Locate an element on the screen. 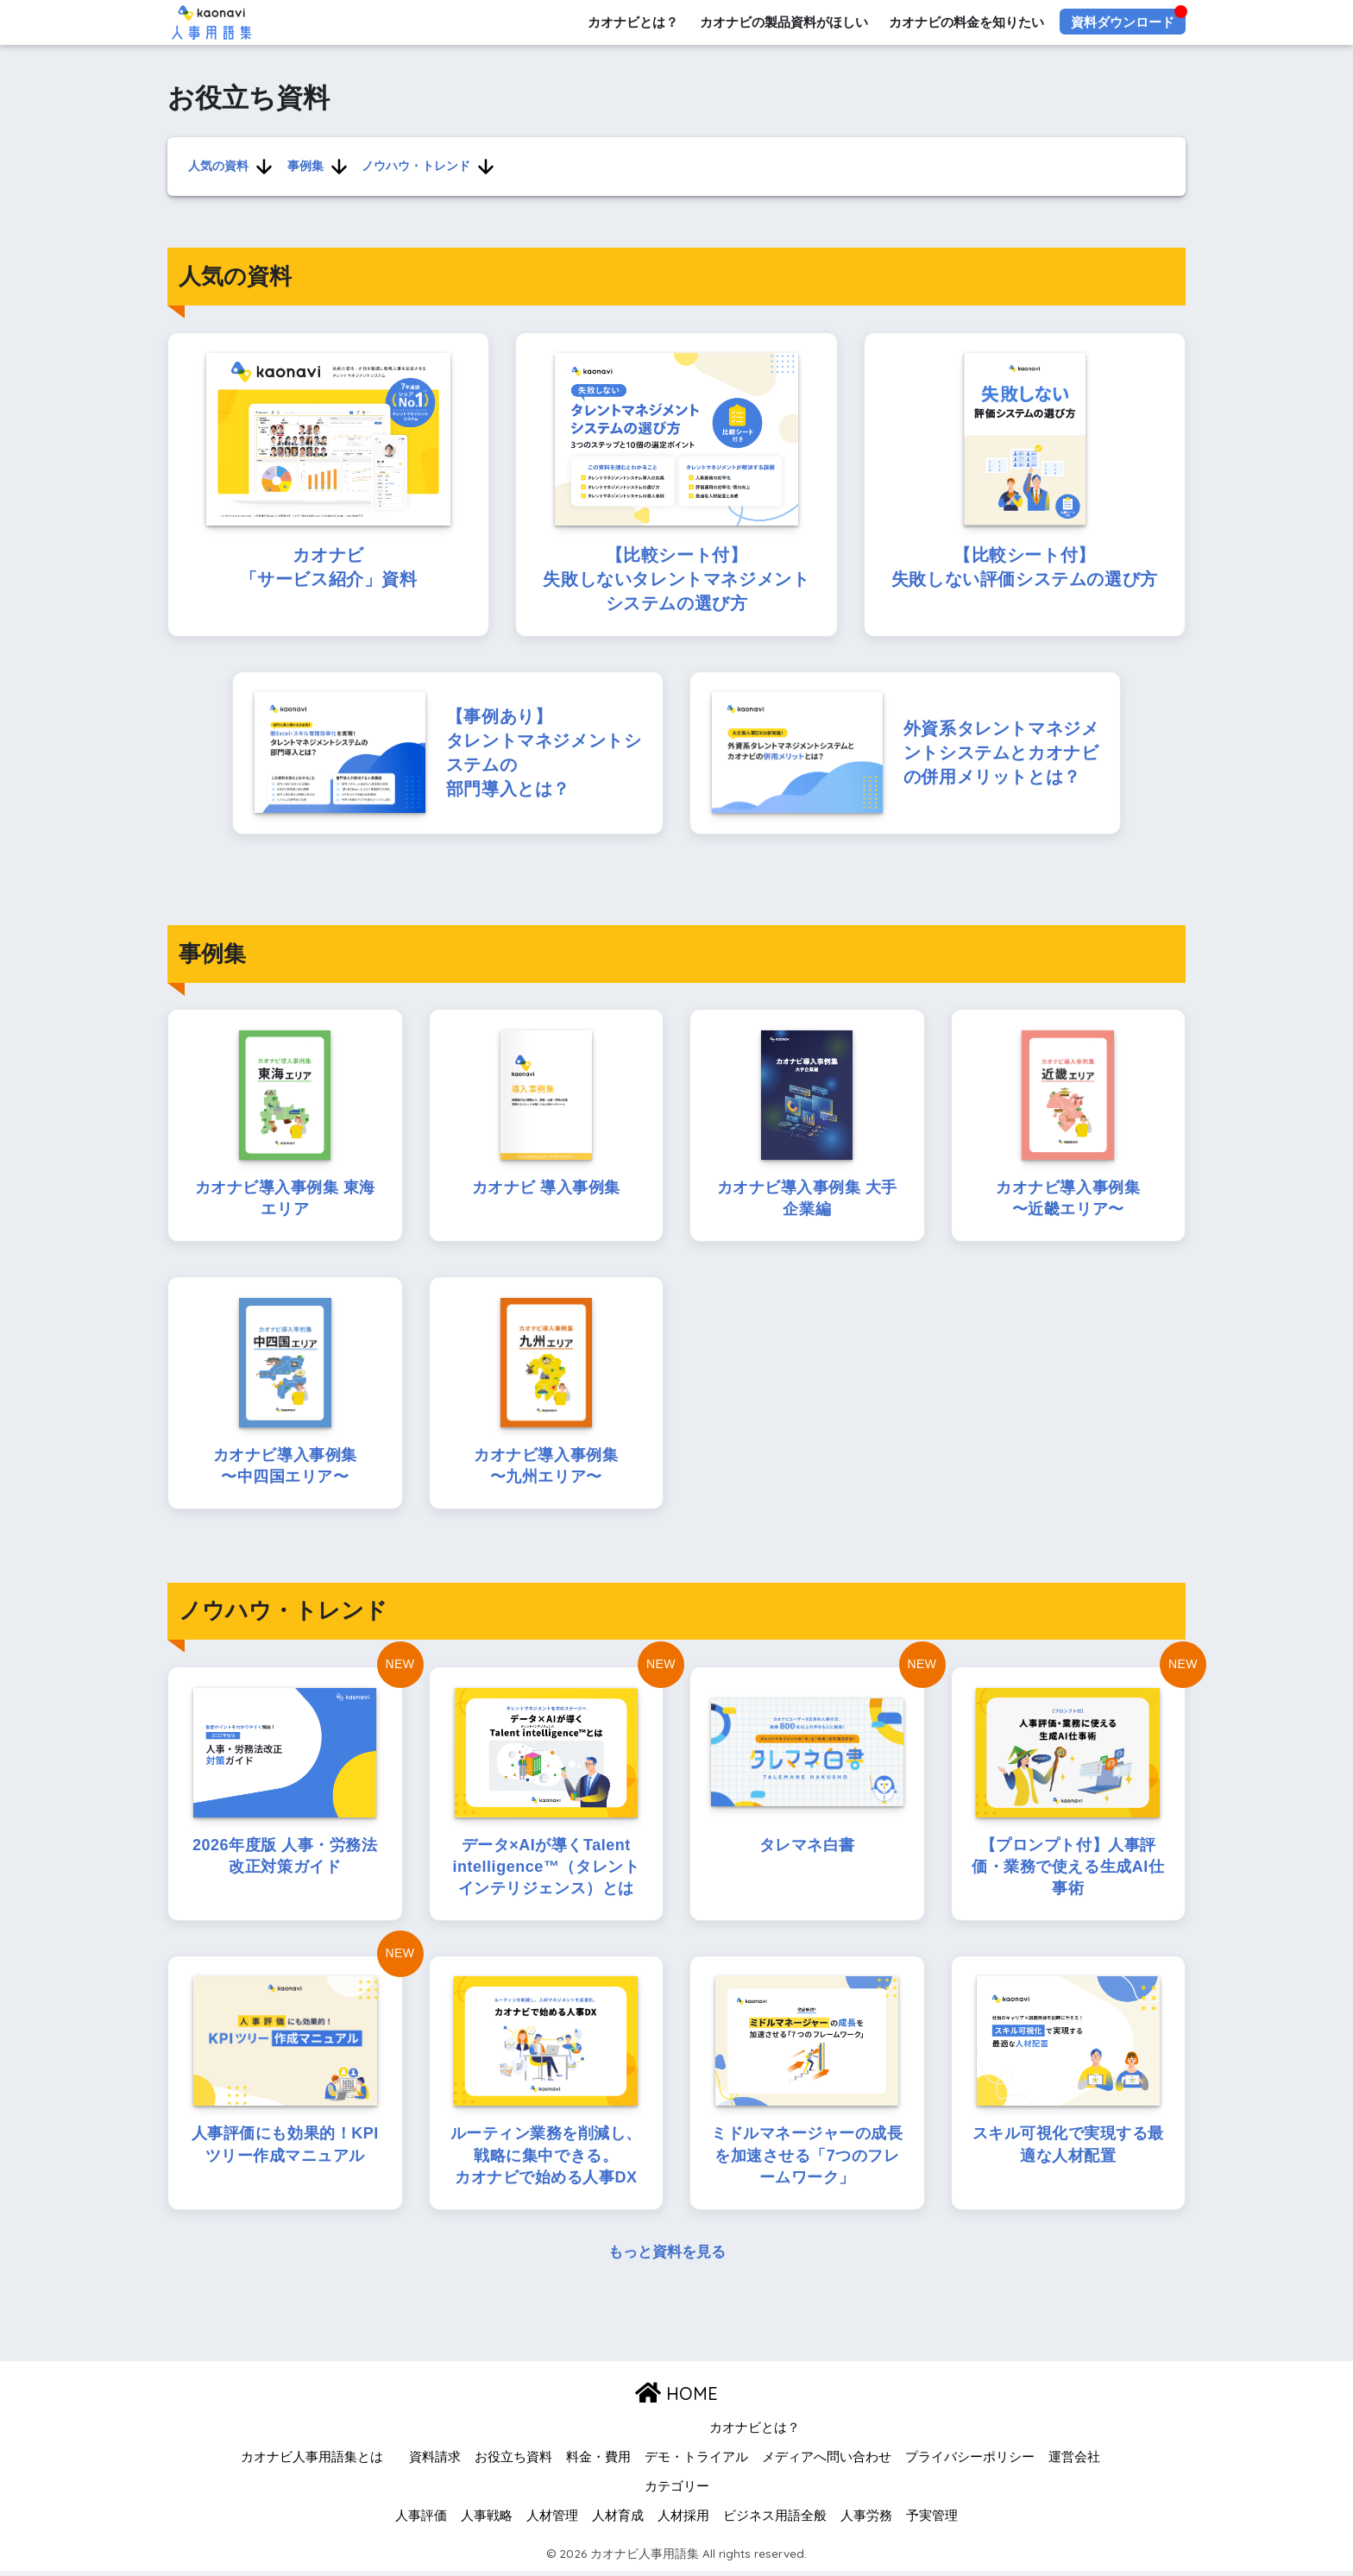 The height and width of the screenshot is (2576, 1353). カオナビ人事用語集とは is located at coordinates (312, 2462).